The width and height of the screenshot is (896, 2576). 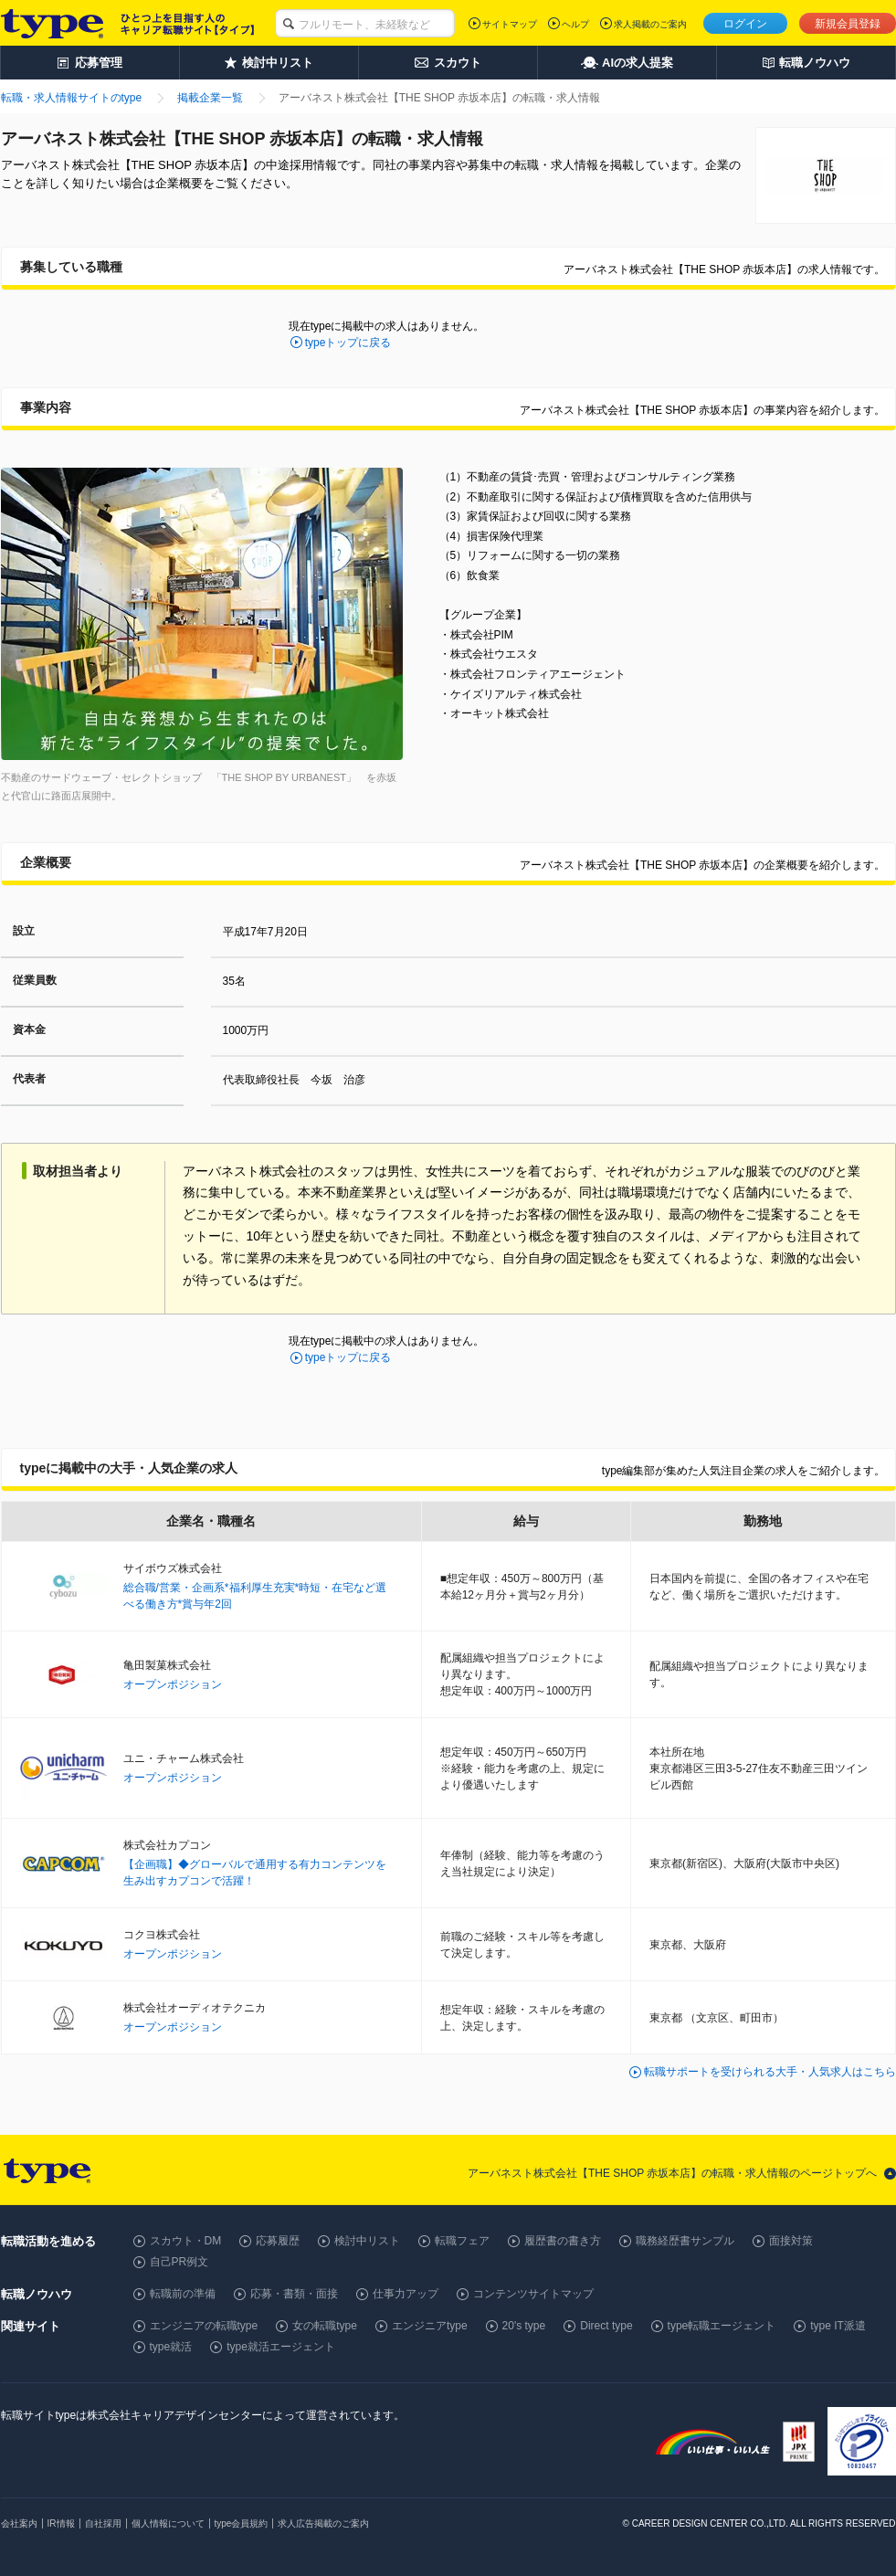 I want to click on サイトマップ, so click(x=509, y=24).